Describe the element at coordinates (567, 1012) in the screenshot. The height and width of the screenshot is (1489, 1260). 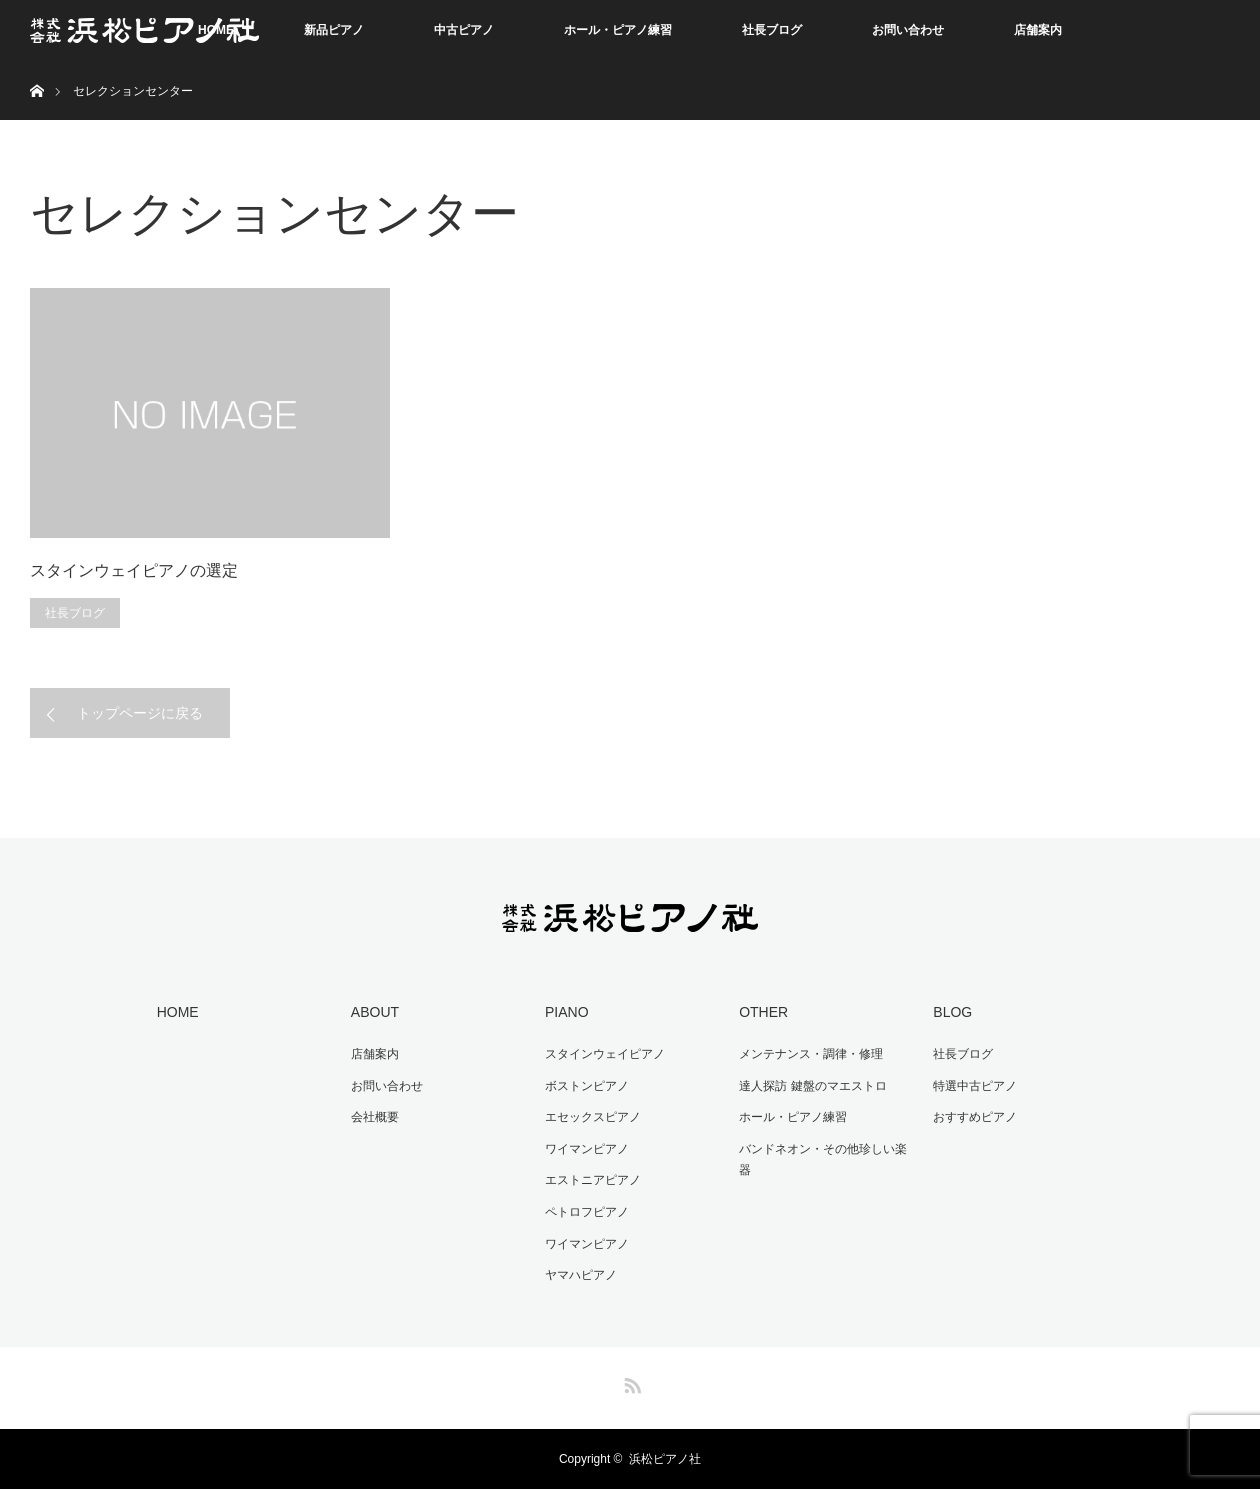
I see `PIANO` at that location.